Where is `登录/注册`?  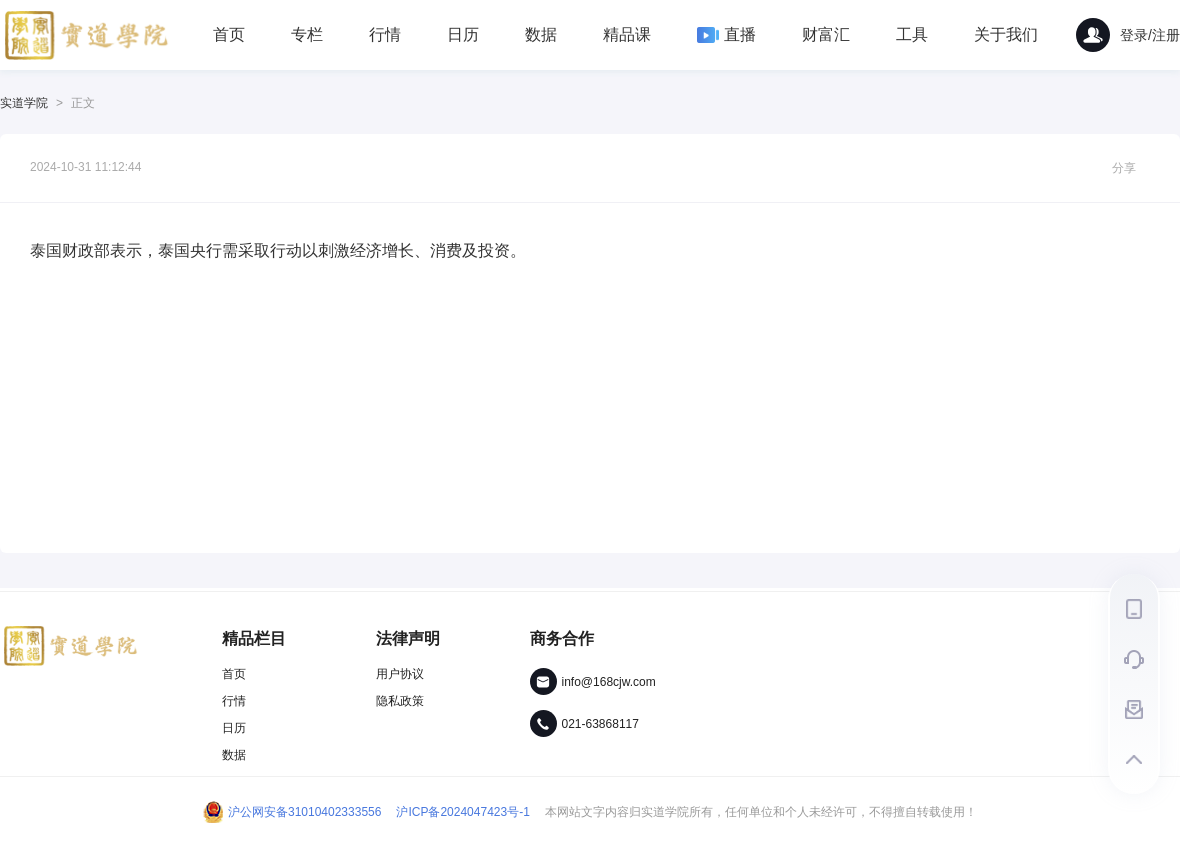 登录/注册 is located at coordinates (1128, 35).